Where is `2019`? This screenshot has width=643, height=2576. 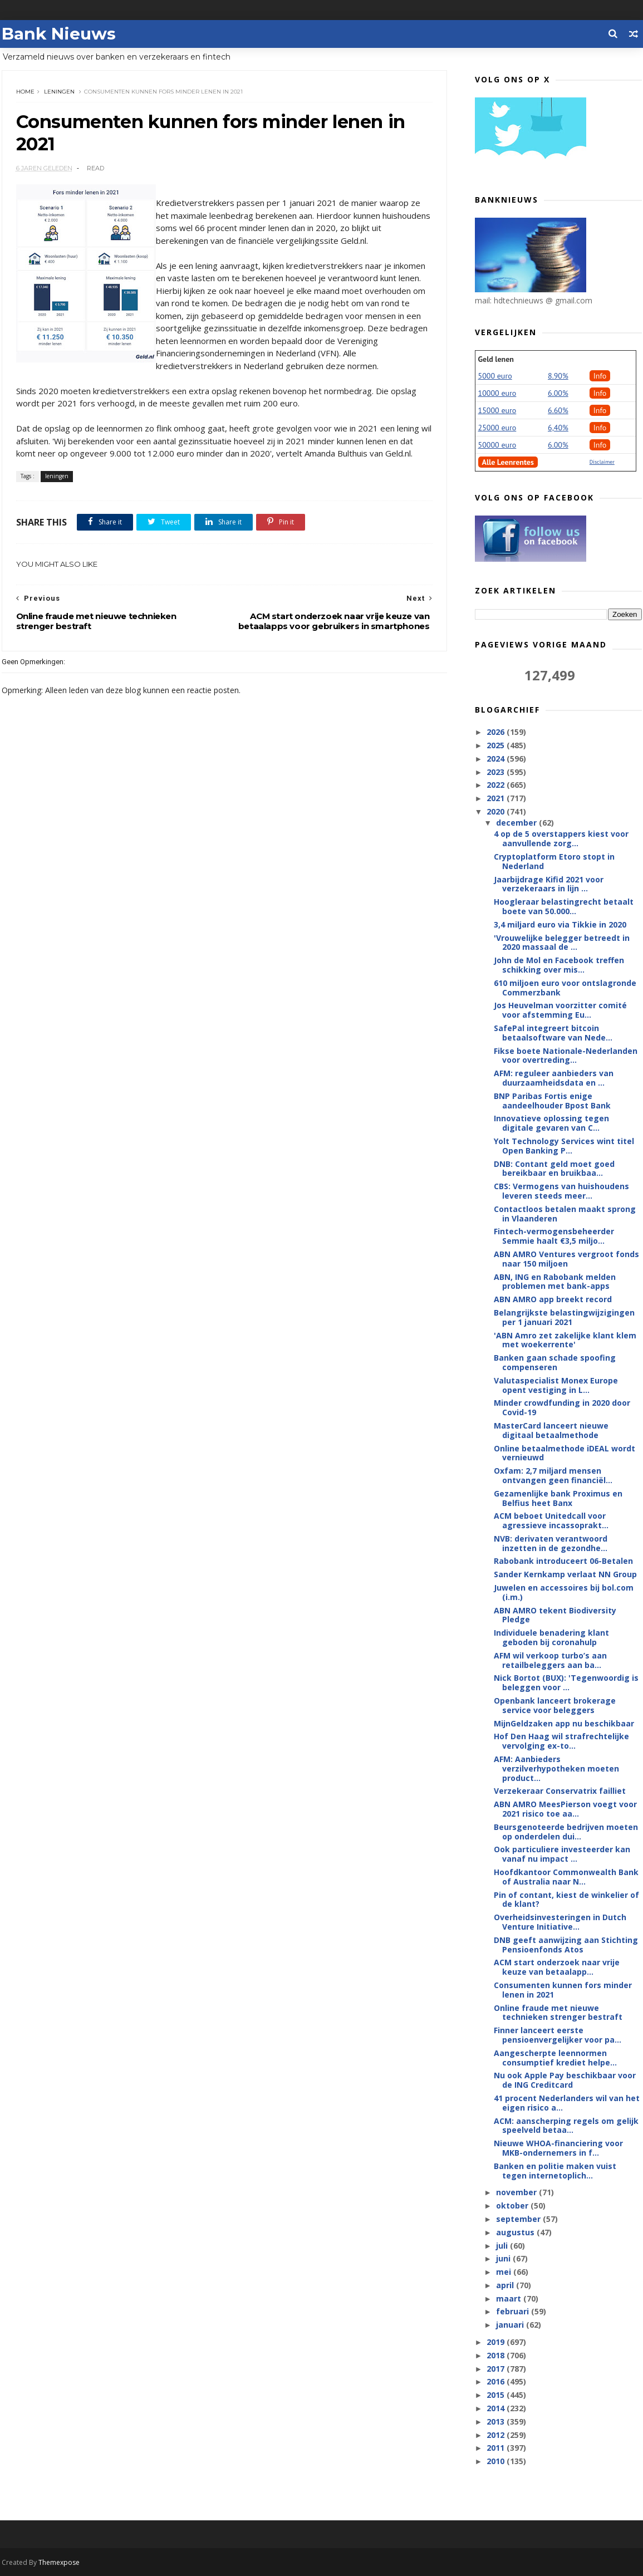 2019 is located at coordinates (497, 2342).